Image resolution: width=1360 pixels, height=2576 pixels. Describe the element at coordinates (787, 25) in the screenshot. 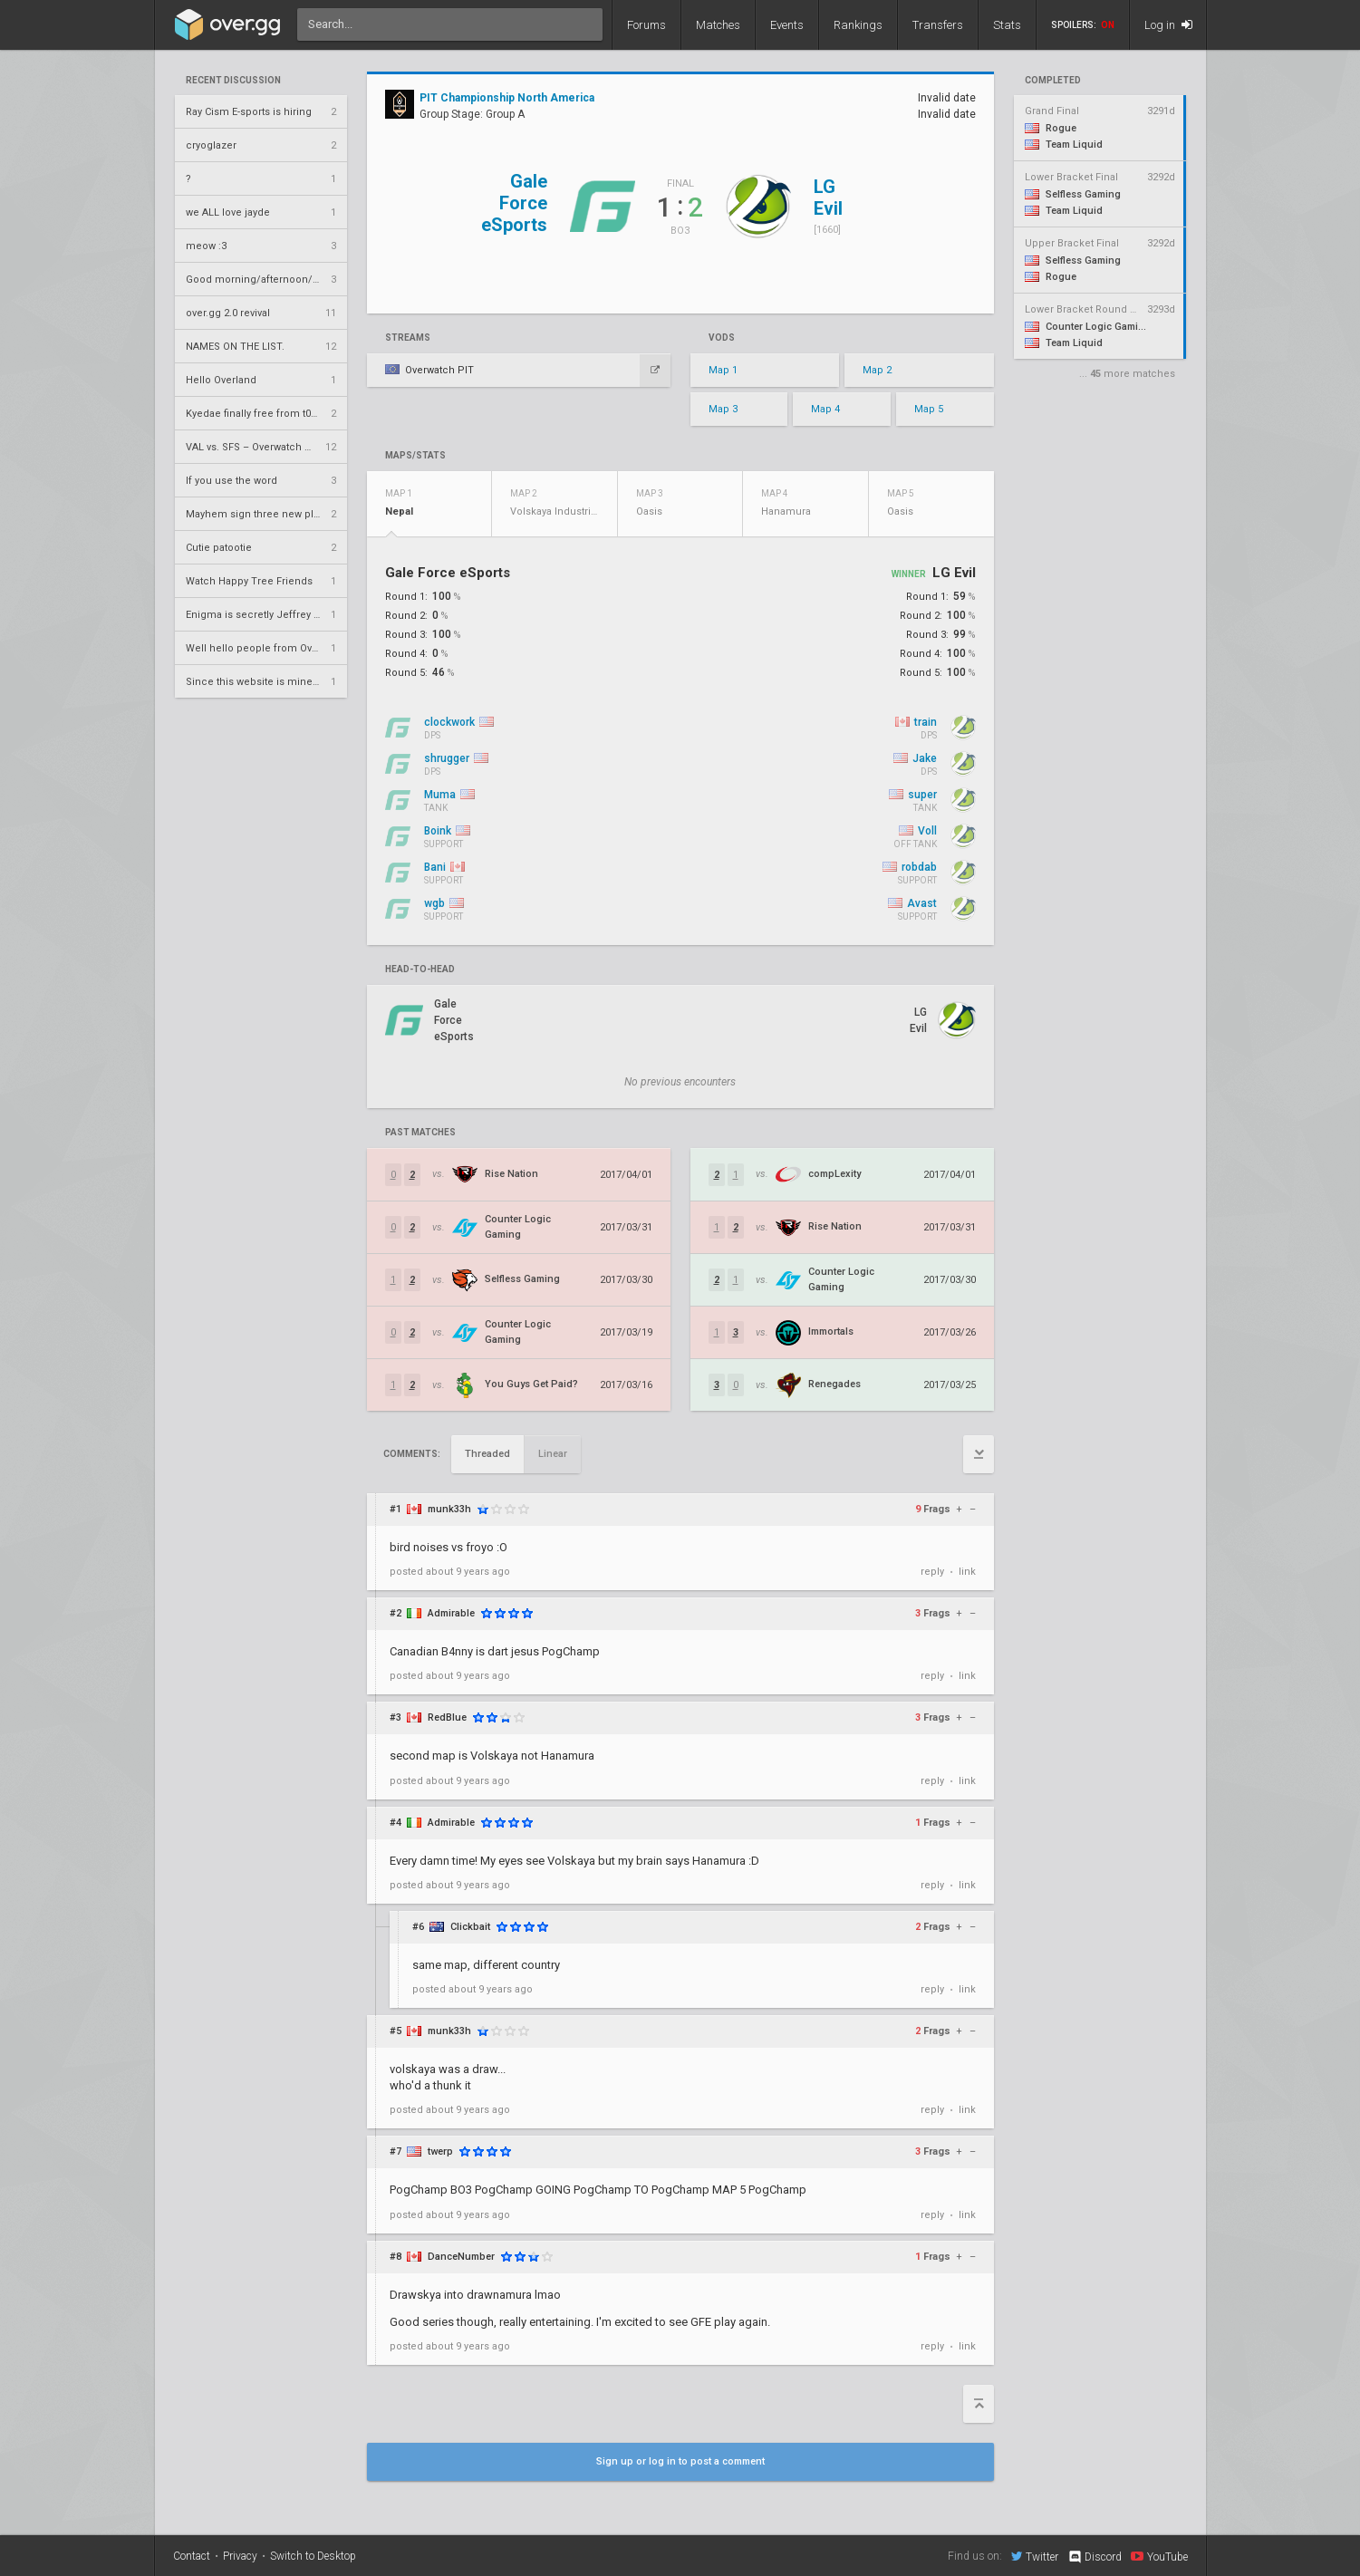

I see `Events` at that location.